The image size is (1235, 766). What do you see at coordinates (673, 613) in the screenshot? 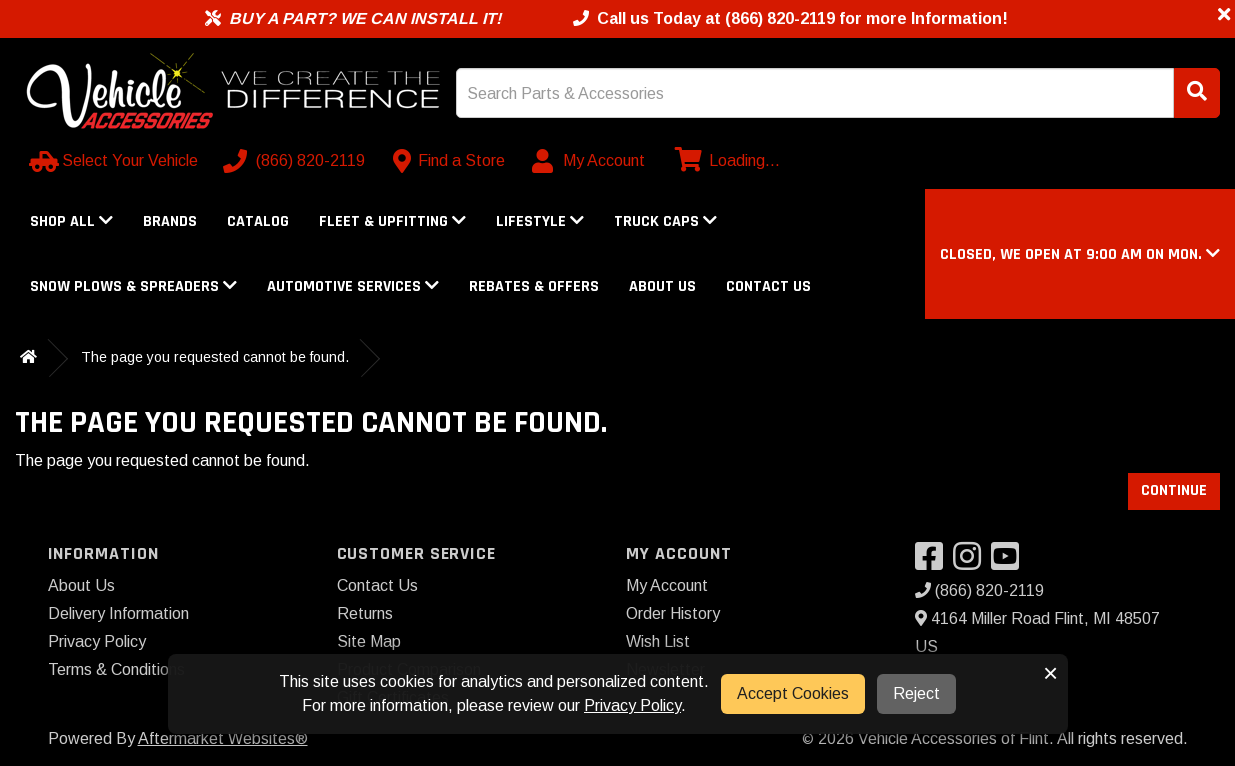
I see `Order History` at bounding box center [673, 613].